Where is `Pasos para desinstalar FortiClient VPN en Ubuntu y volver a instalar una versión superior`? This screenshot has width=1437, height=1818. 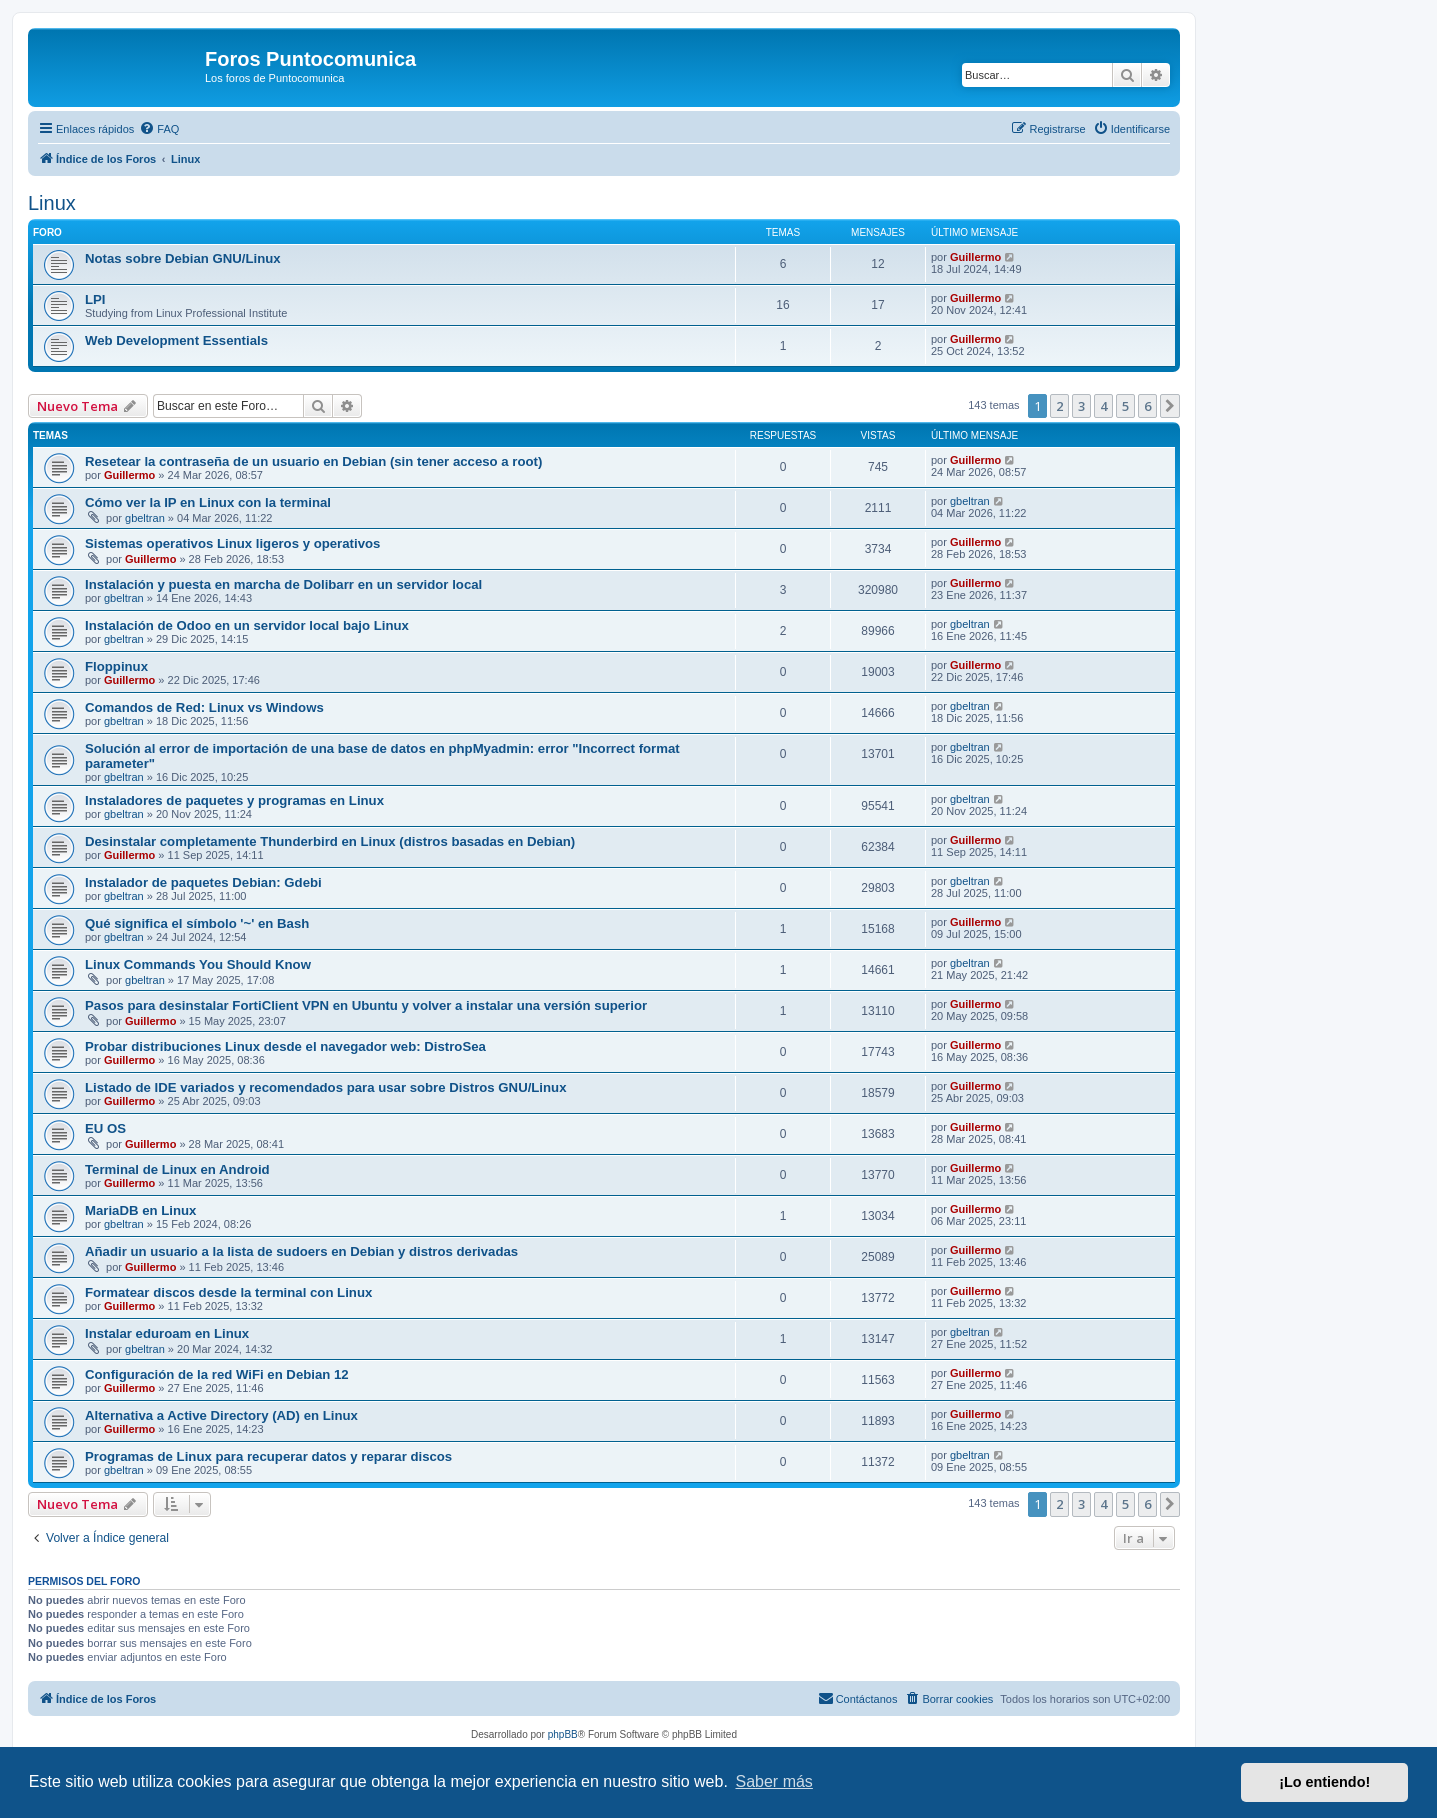
Pasos para desinstalar FortiClient VPN en Ubuntu y volver a instalar una versión superior is located at coordinates (366, 1005).